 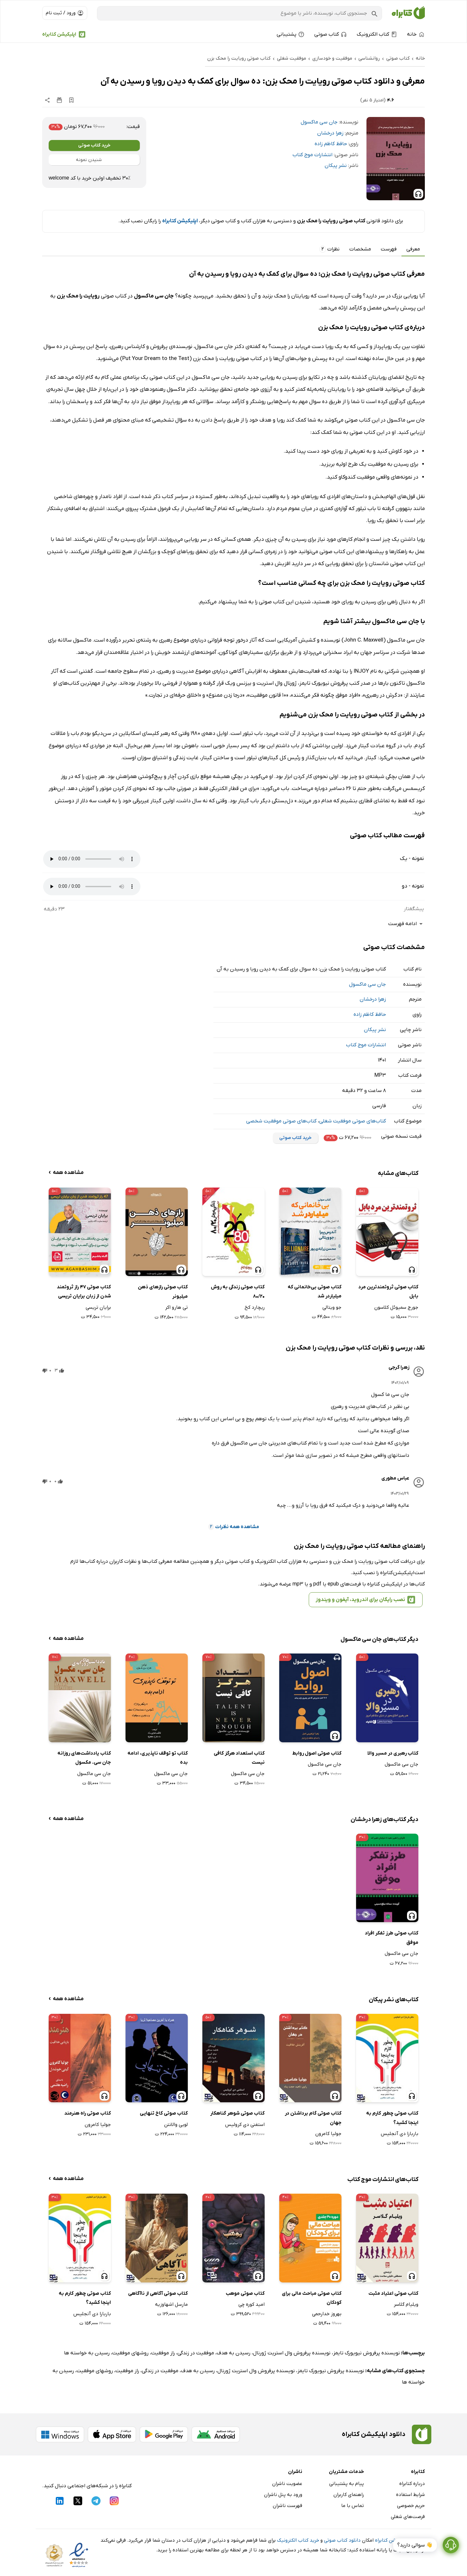 I want to click on ریچارد کخ, so click(x=255, y=1307).